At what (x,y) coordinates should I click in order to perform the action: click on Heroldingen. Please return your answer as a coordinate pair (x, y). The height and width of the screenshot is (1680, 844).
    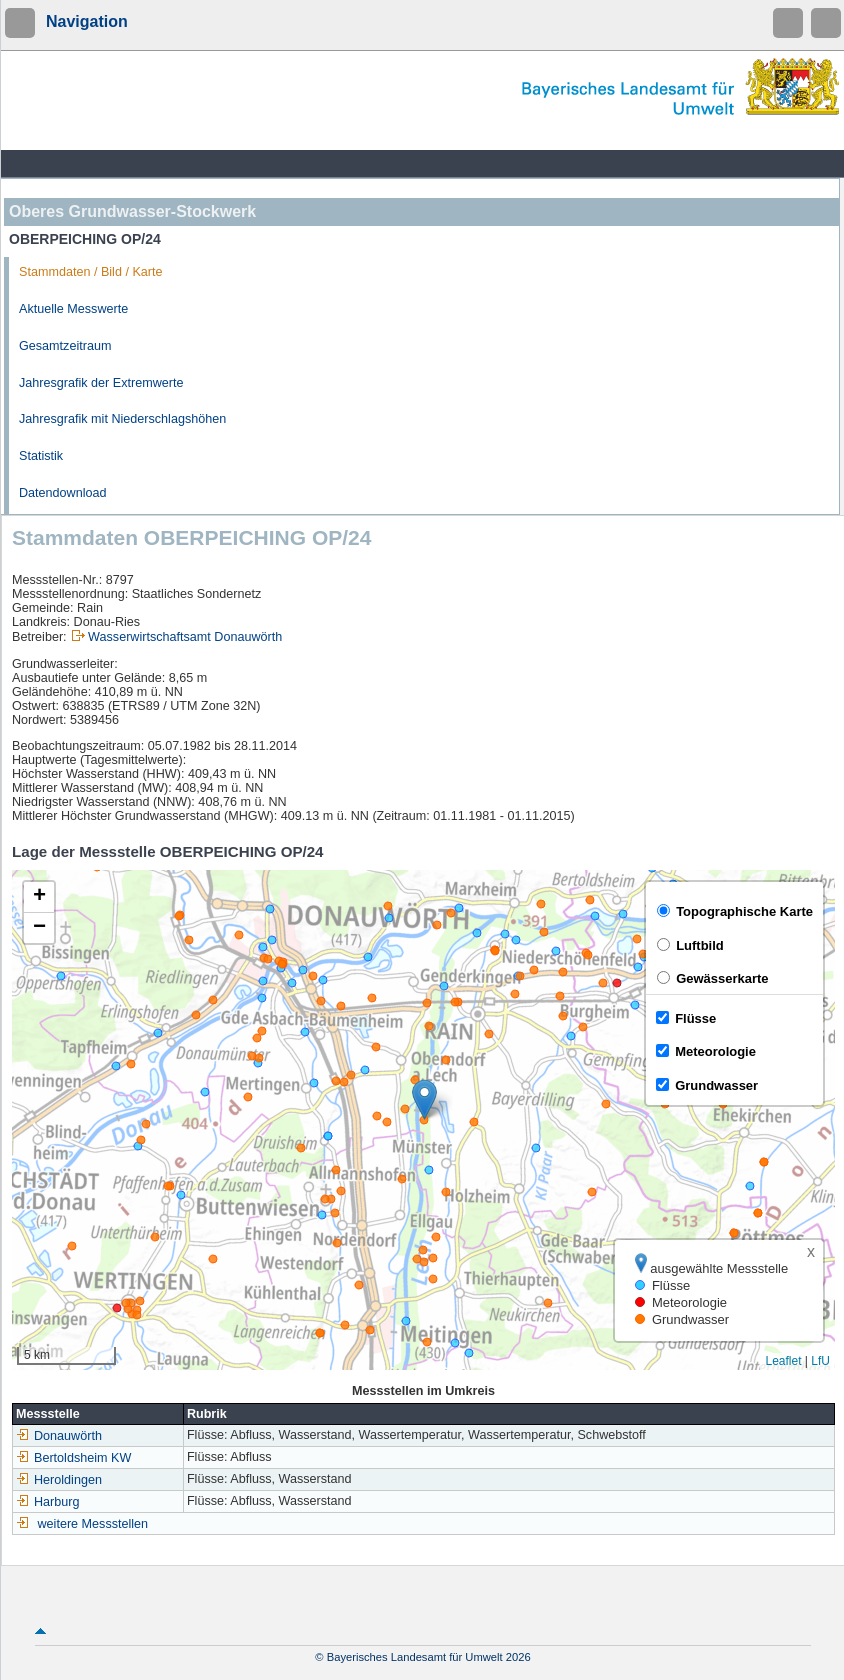
    Looking at the image, I should click on (59, 1480).